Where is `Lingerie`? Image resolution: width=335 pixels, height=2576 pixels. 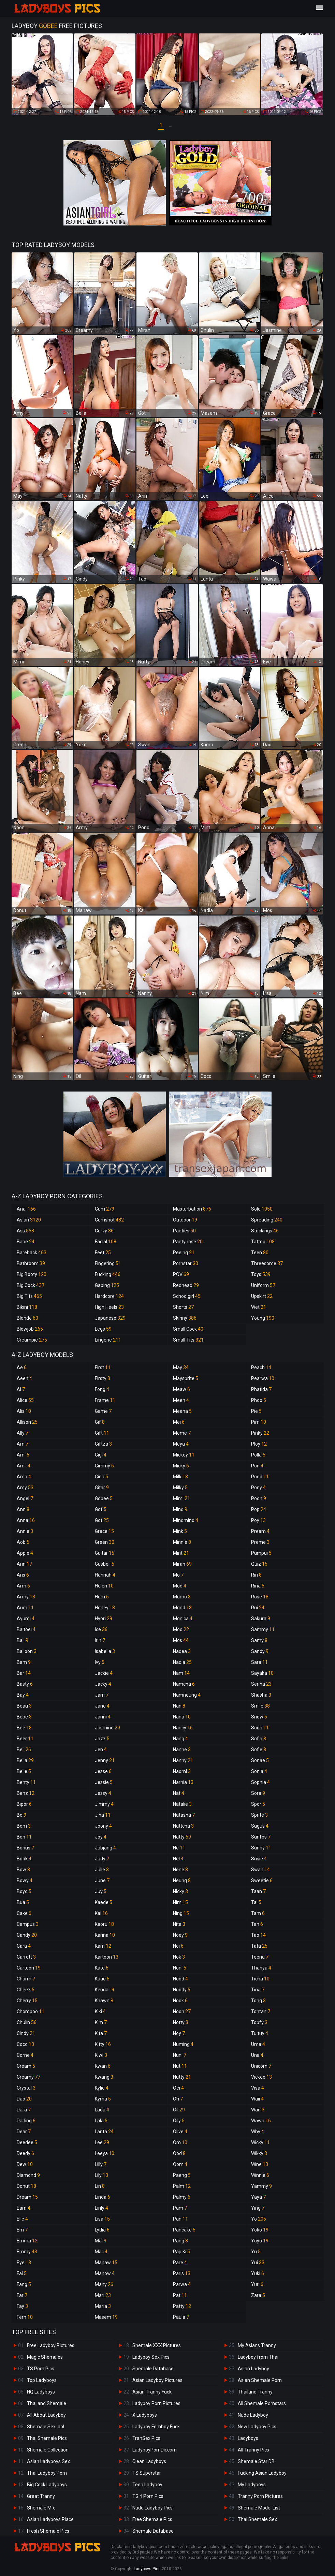 Lingerie is located at coordinates (108, 1340).